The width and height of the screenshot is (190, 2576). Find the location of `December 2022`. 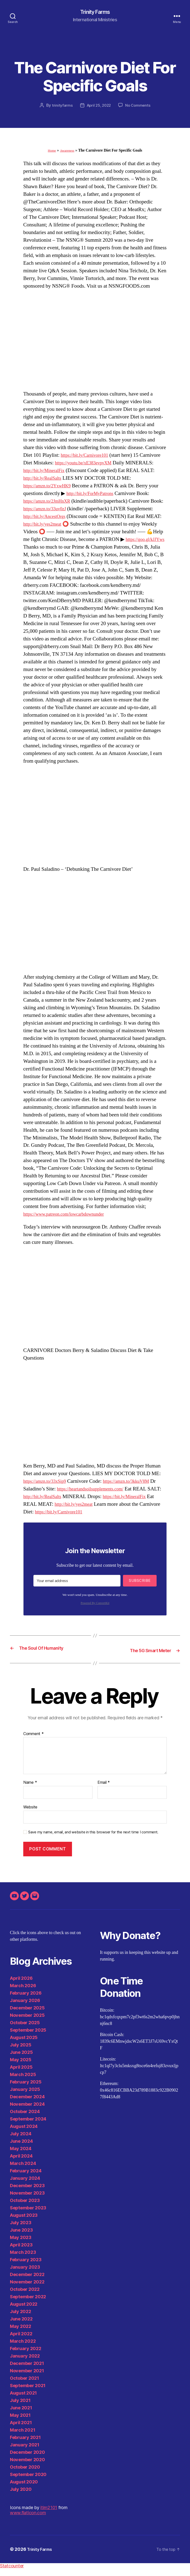

December 2022 is located at coordinates (27, 2282).